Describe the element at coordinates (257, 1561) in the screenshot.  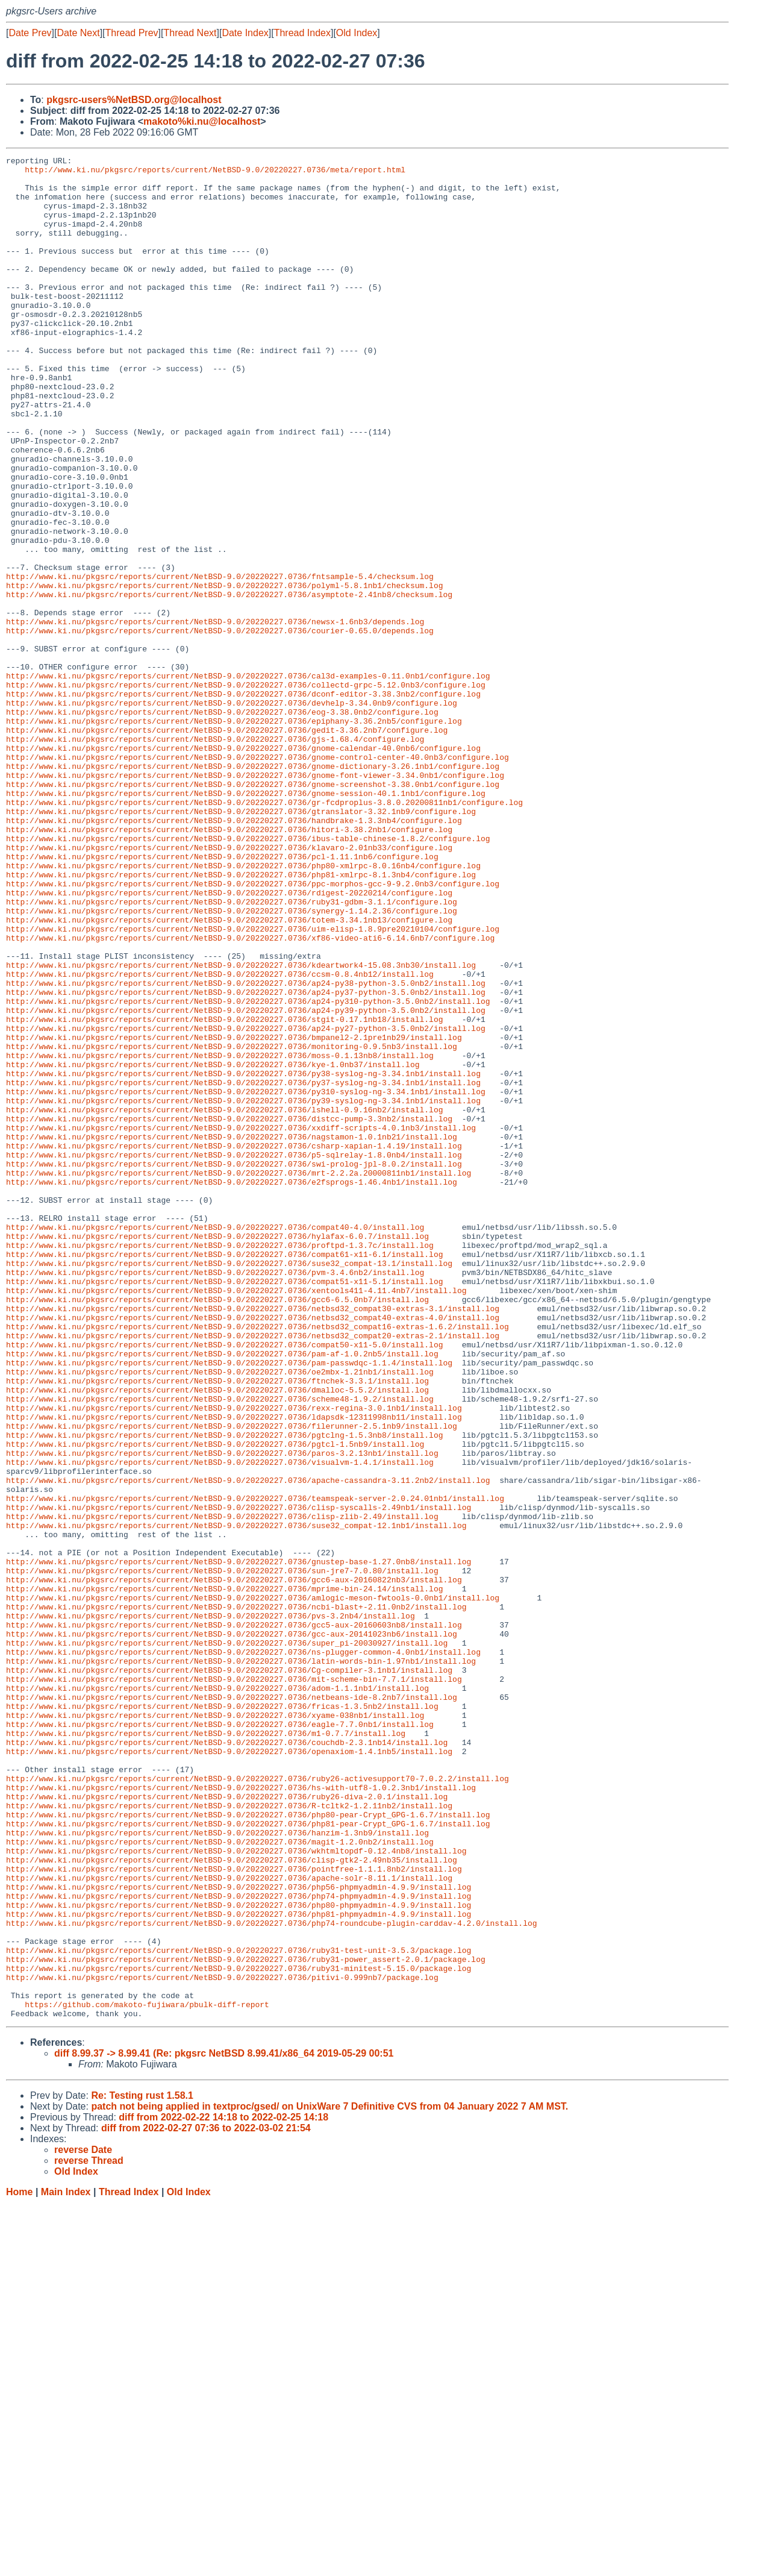
I see `http://www.ki.nu/pkgsrc/reports/current/NetBSD-9.0/20220227.0736/netbsd32_compat16-extras-1.6.2/install.log` at that location.